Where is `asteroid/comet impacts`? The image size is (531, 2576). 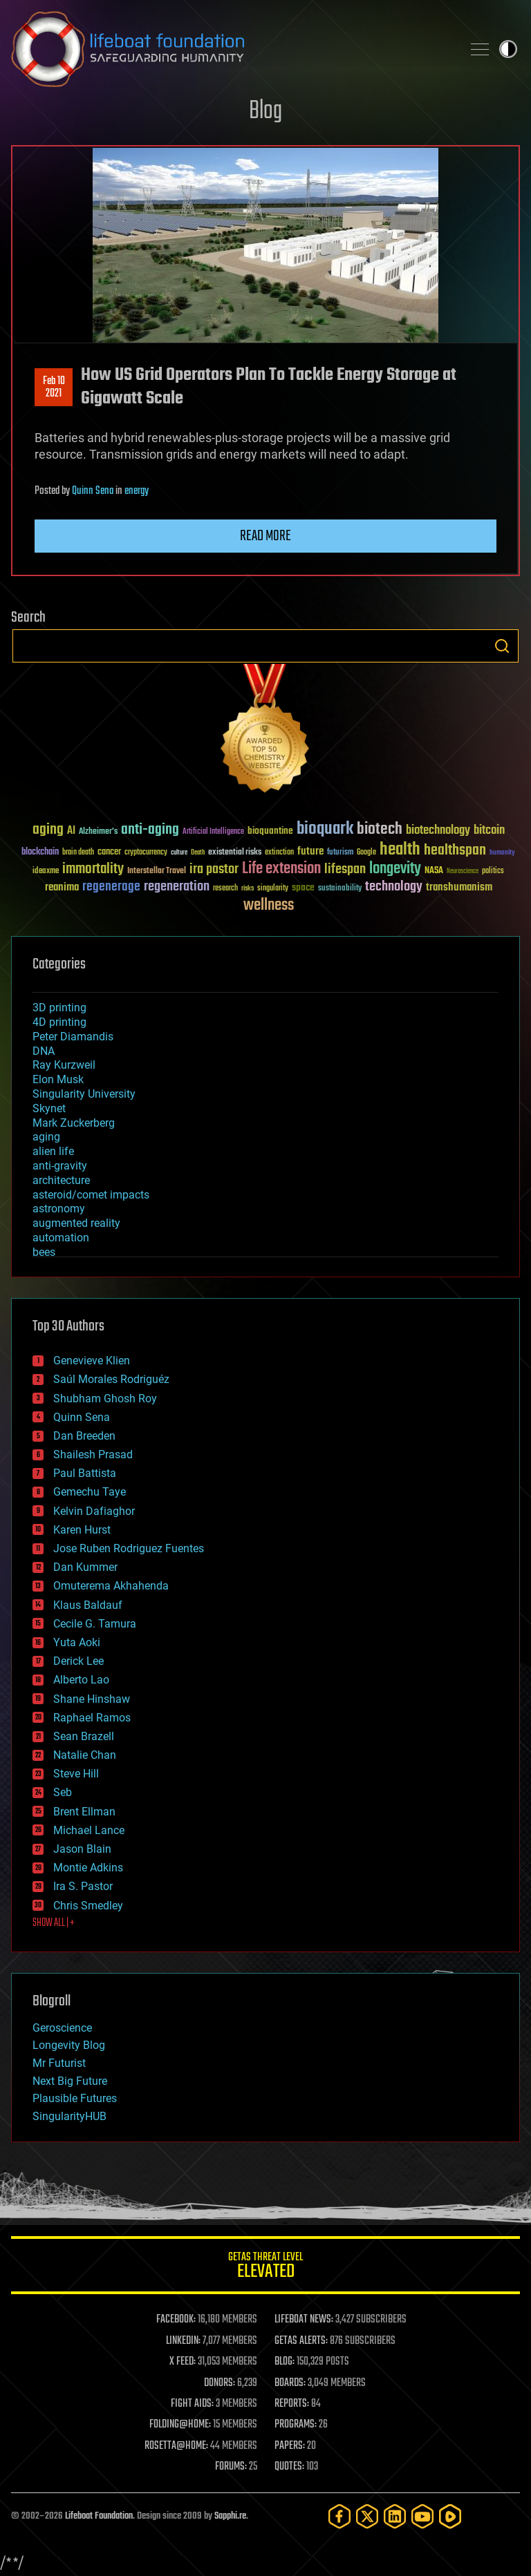 asteroid/comet impacts is located at coordinates (90, 1194).